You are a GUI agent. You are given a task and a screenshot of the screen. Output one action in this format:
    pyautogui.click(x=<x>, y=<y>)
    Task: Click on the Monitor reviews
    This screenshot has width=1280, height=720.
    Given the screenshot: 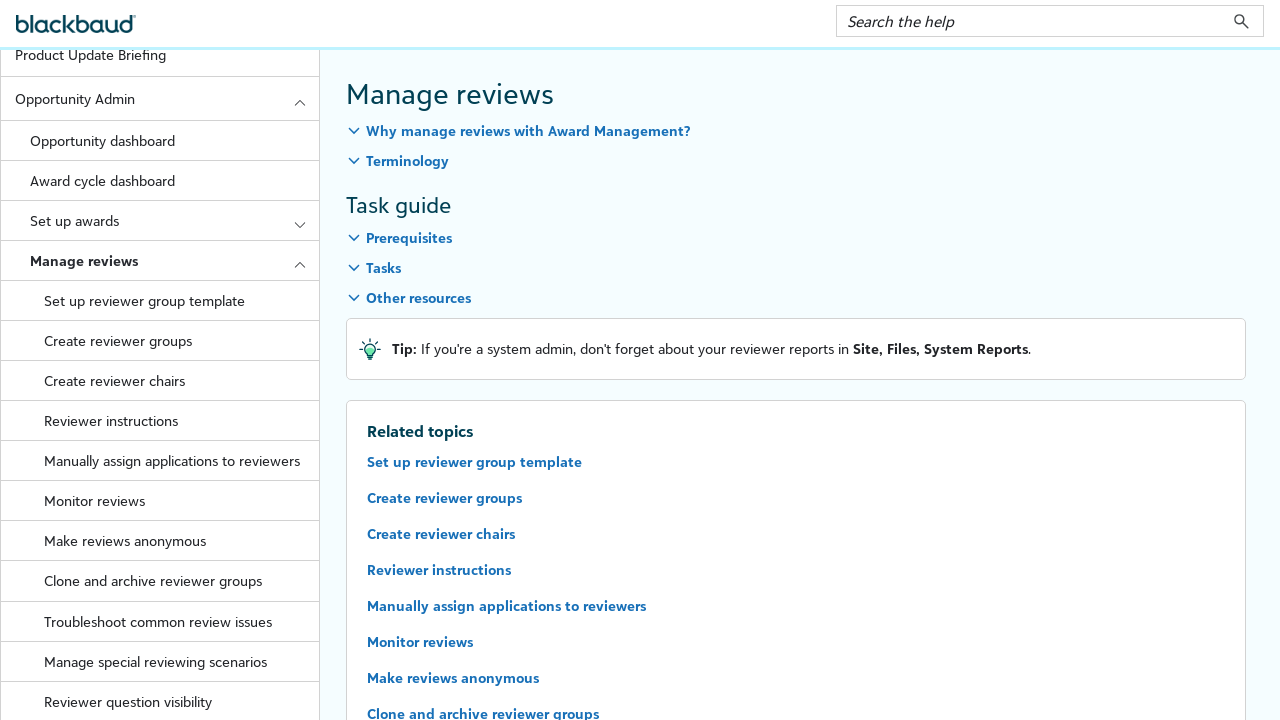 What is the action you would take?
    pyautogui.click(x=94, y=500)
    